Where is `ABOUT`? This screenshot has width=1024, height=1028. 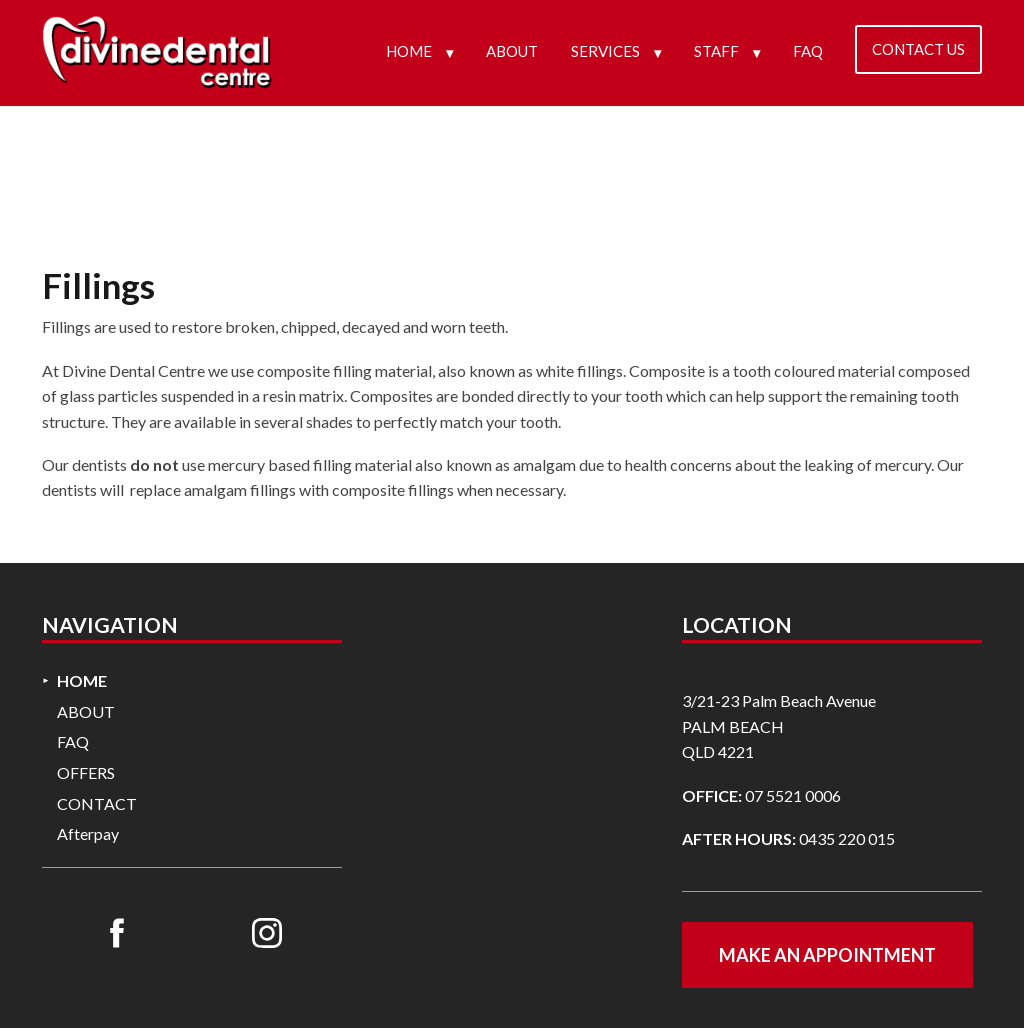
ABOUT is located at coordinates (512, 51).